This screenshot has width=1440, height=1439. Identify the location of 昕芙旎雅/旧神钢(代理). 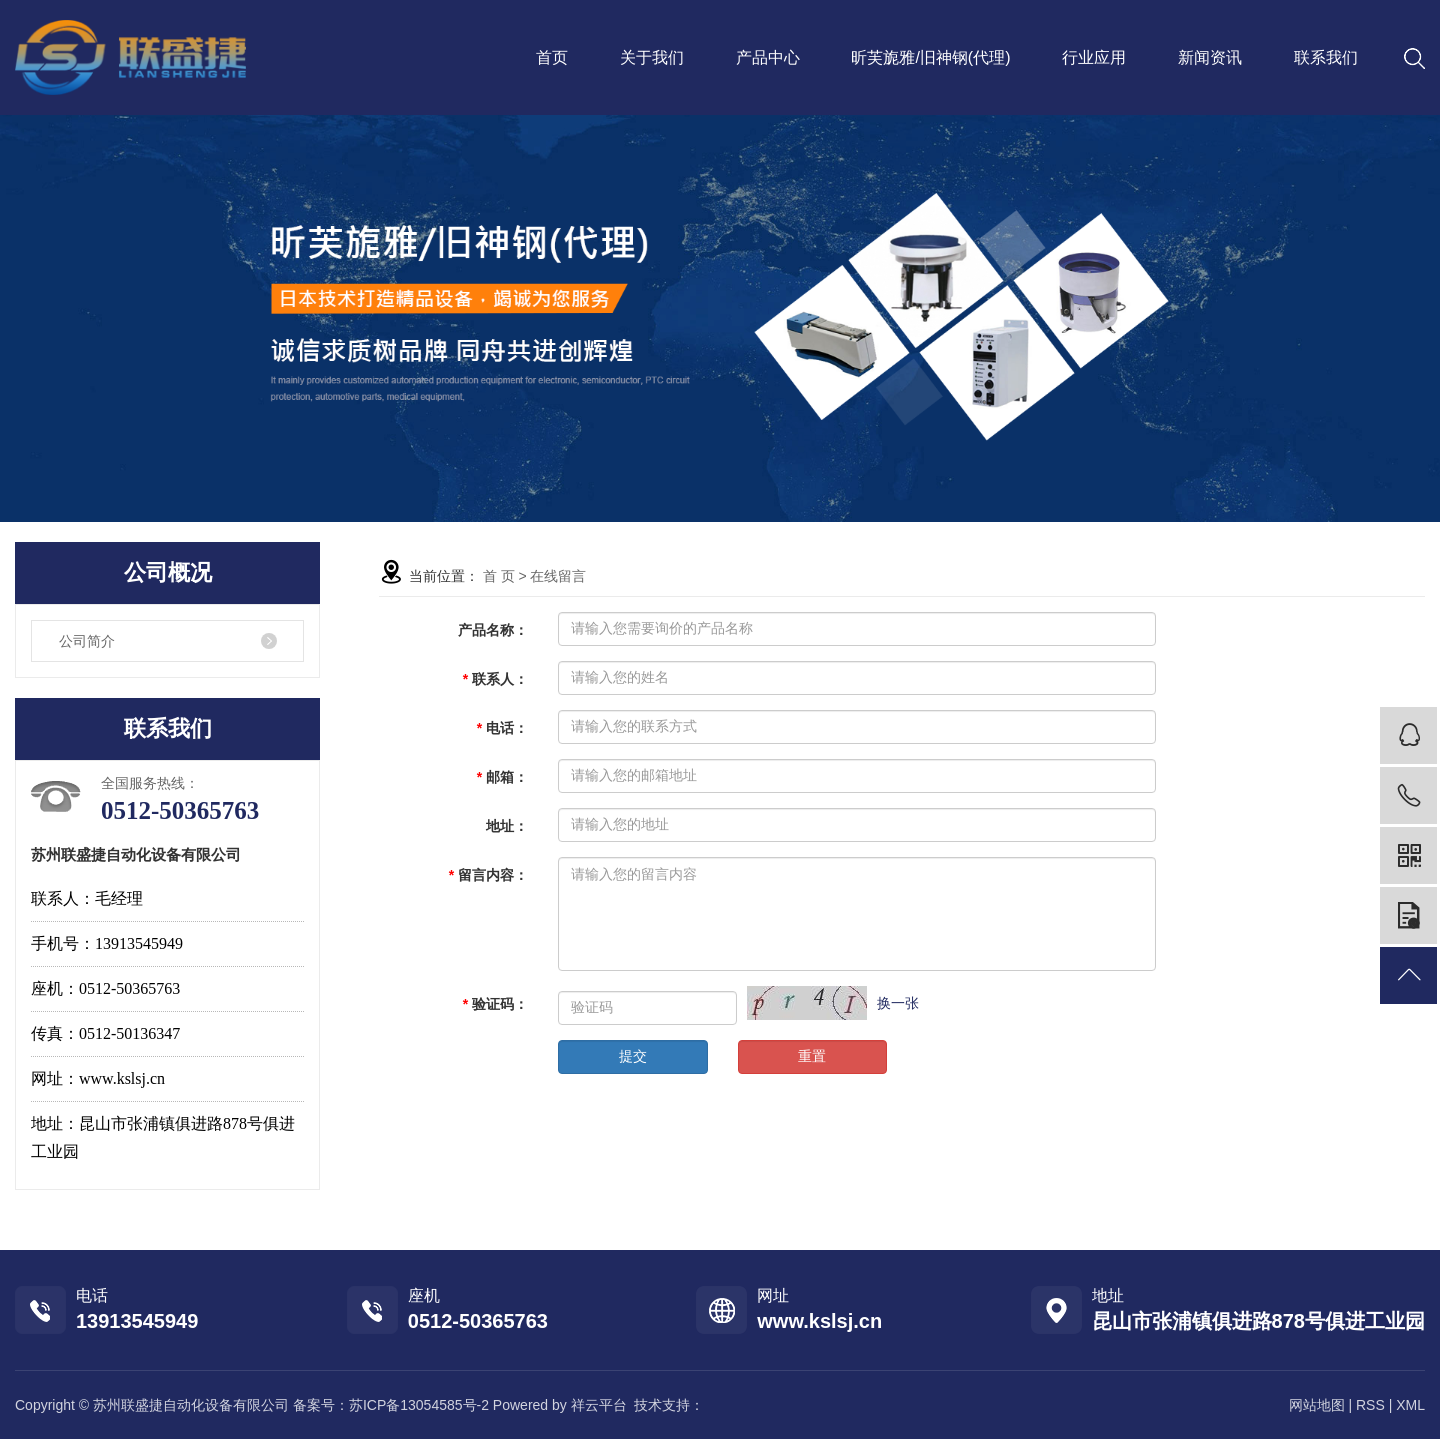
(930, 57).